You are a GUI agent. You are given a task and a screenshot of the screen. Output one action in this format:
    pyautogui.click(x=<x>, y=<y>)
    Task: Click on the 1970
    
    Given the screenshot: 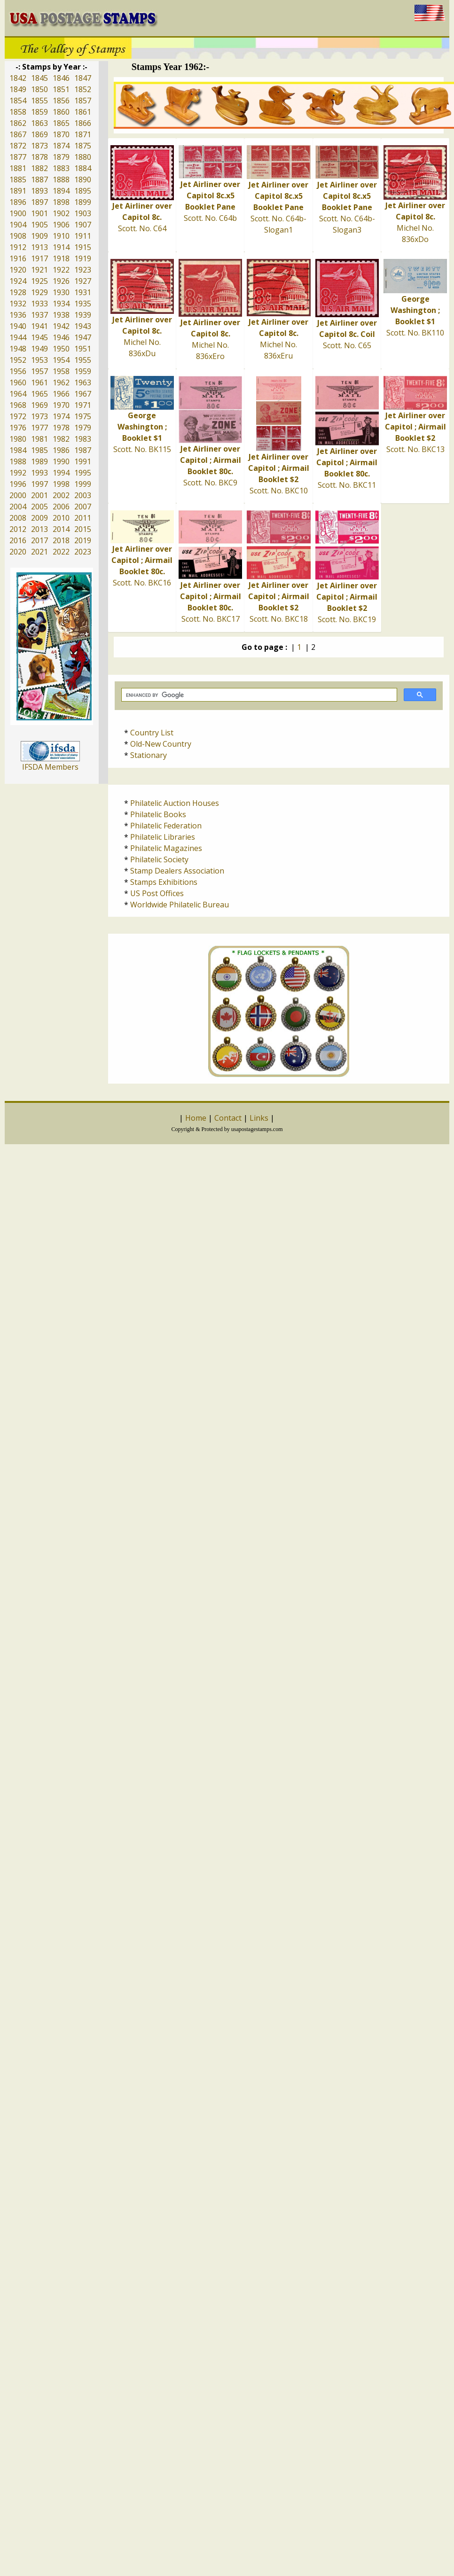 What is the action you would take?
    pyautogui.click(x=61, y=405)
    